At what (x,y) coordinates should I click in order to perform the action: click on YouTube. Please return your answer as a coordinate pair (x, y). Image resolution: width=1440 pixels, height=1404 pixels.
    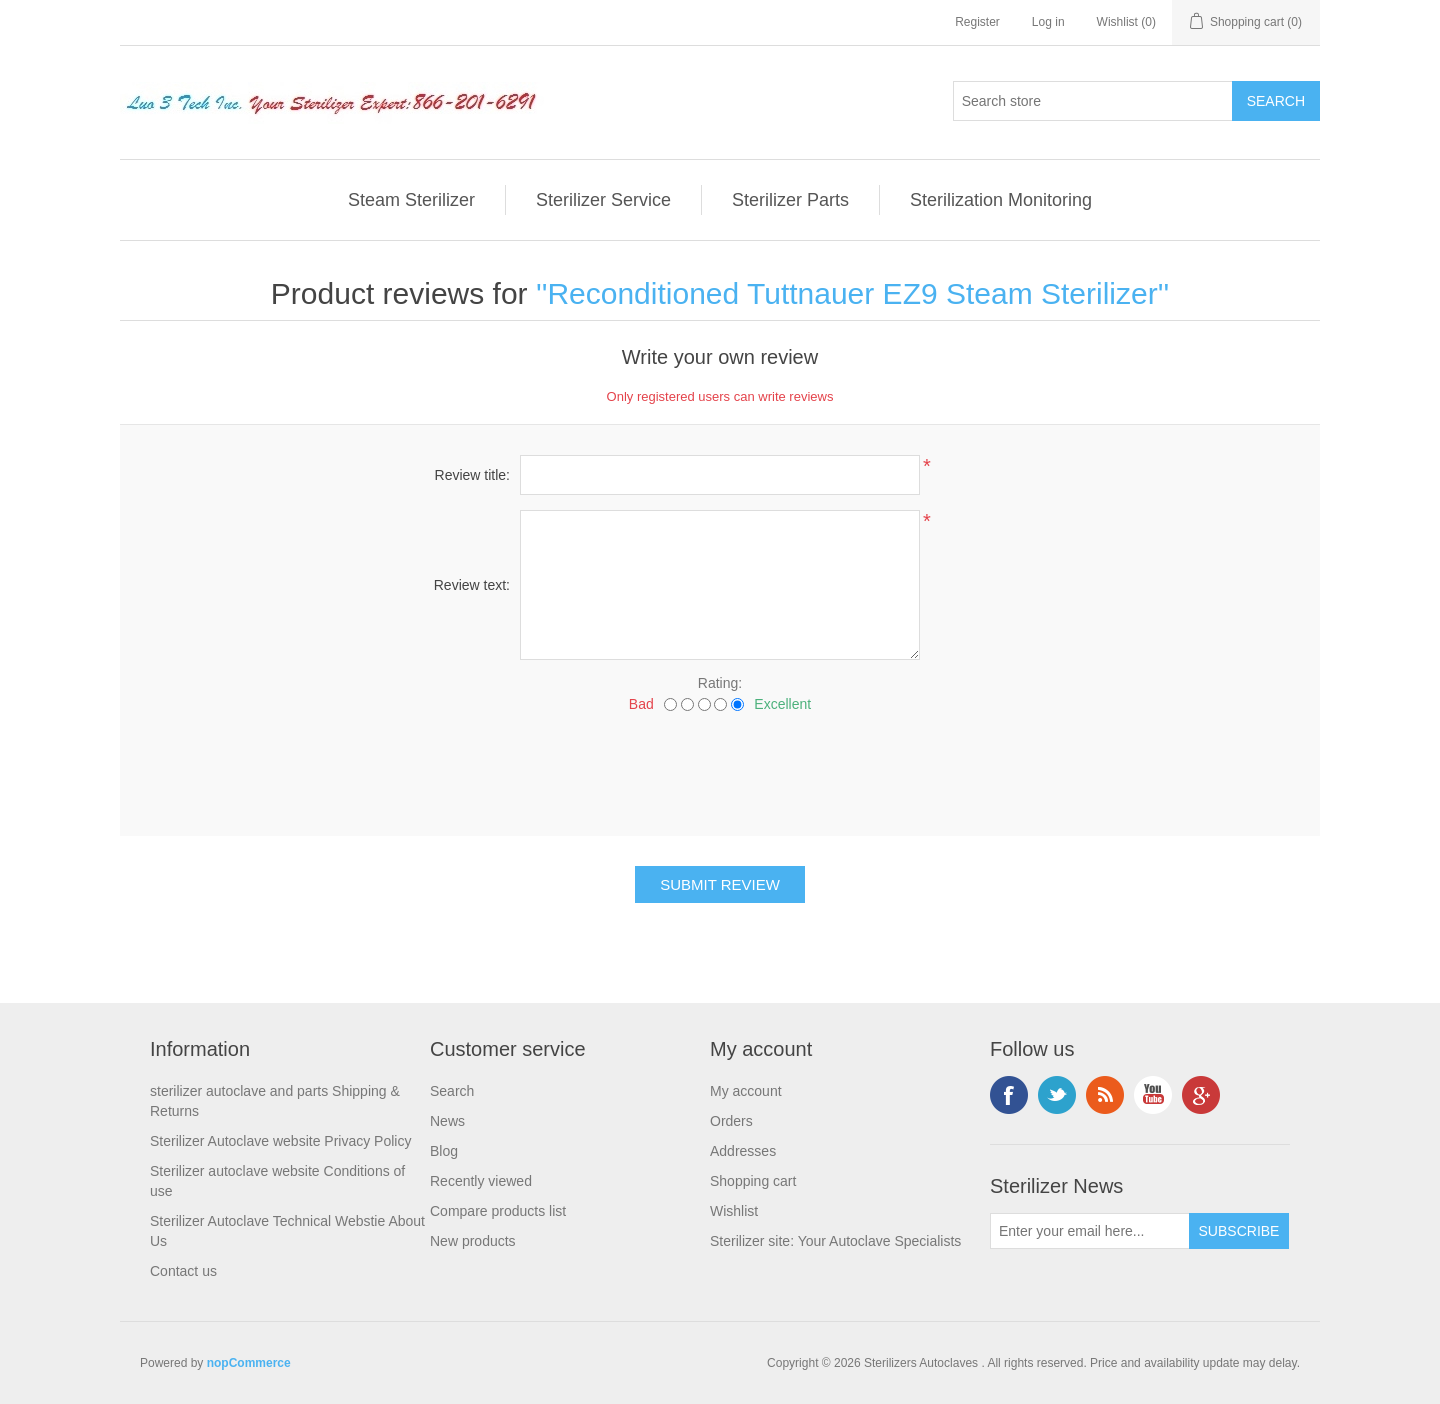
    Looking at the image, I should click on (1153, 1095).